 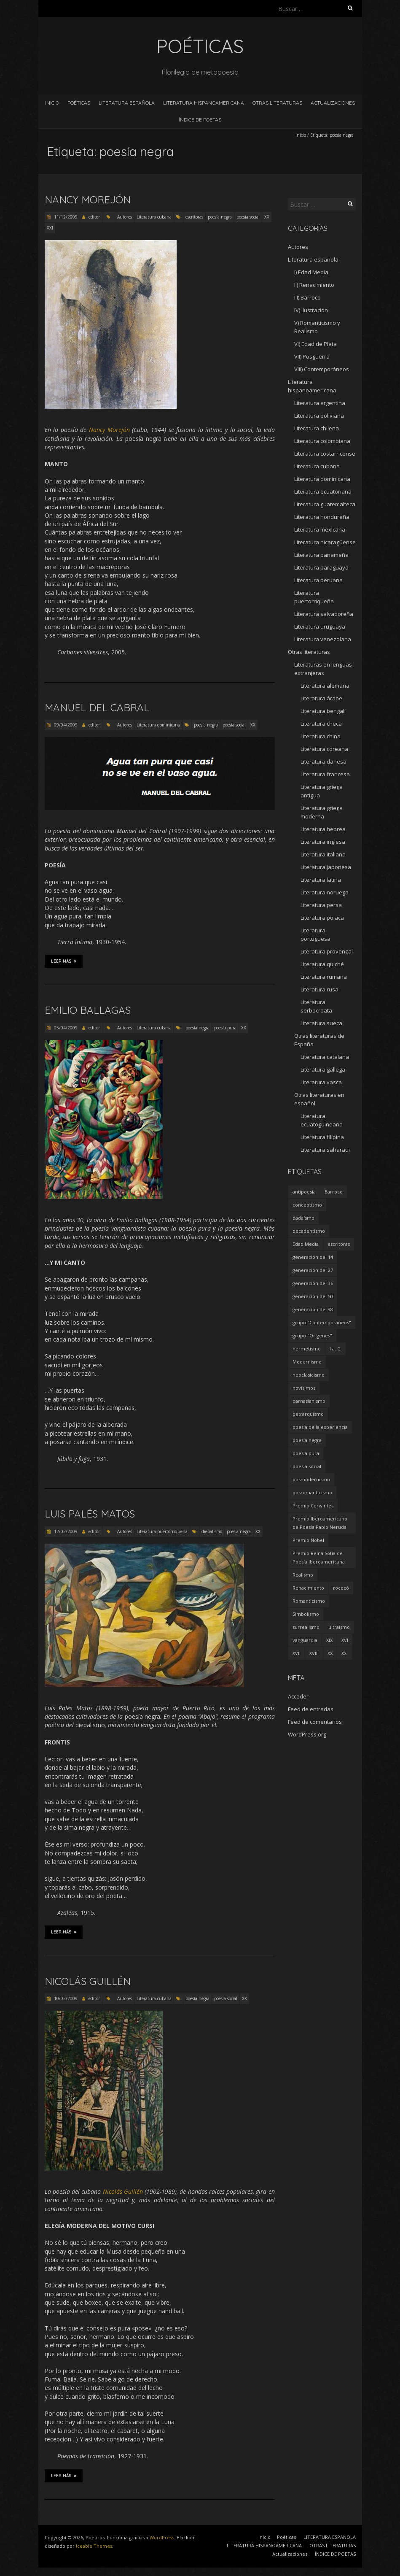 What do you see at coordinates (200, 119) in the screenshot?
I see `ÍNDICE DE POETAS` at bounding box center [200, 119].